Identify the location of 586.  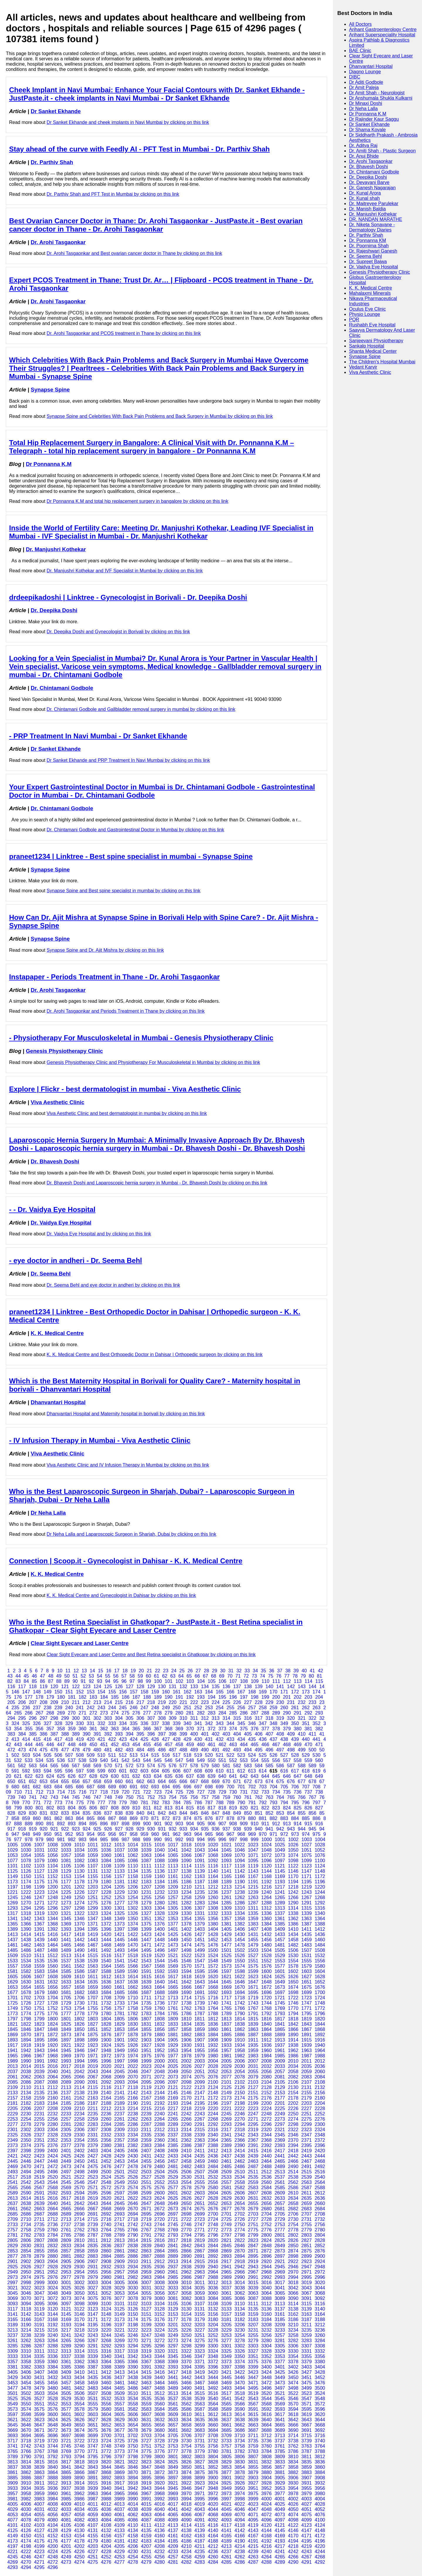
(280, 1765).